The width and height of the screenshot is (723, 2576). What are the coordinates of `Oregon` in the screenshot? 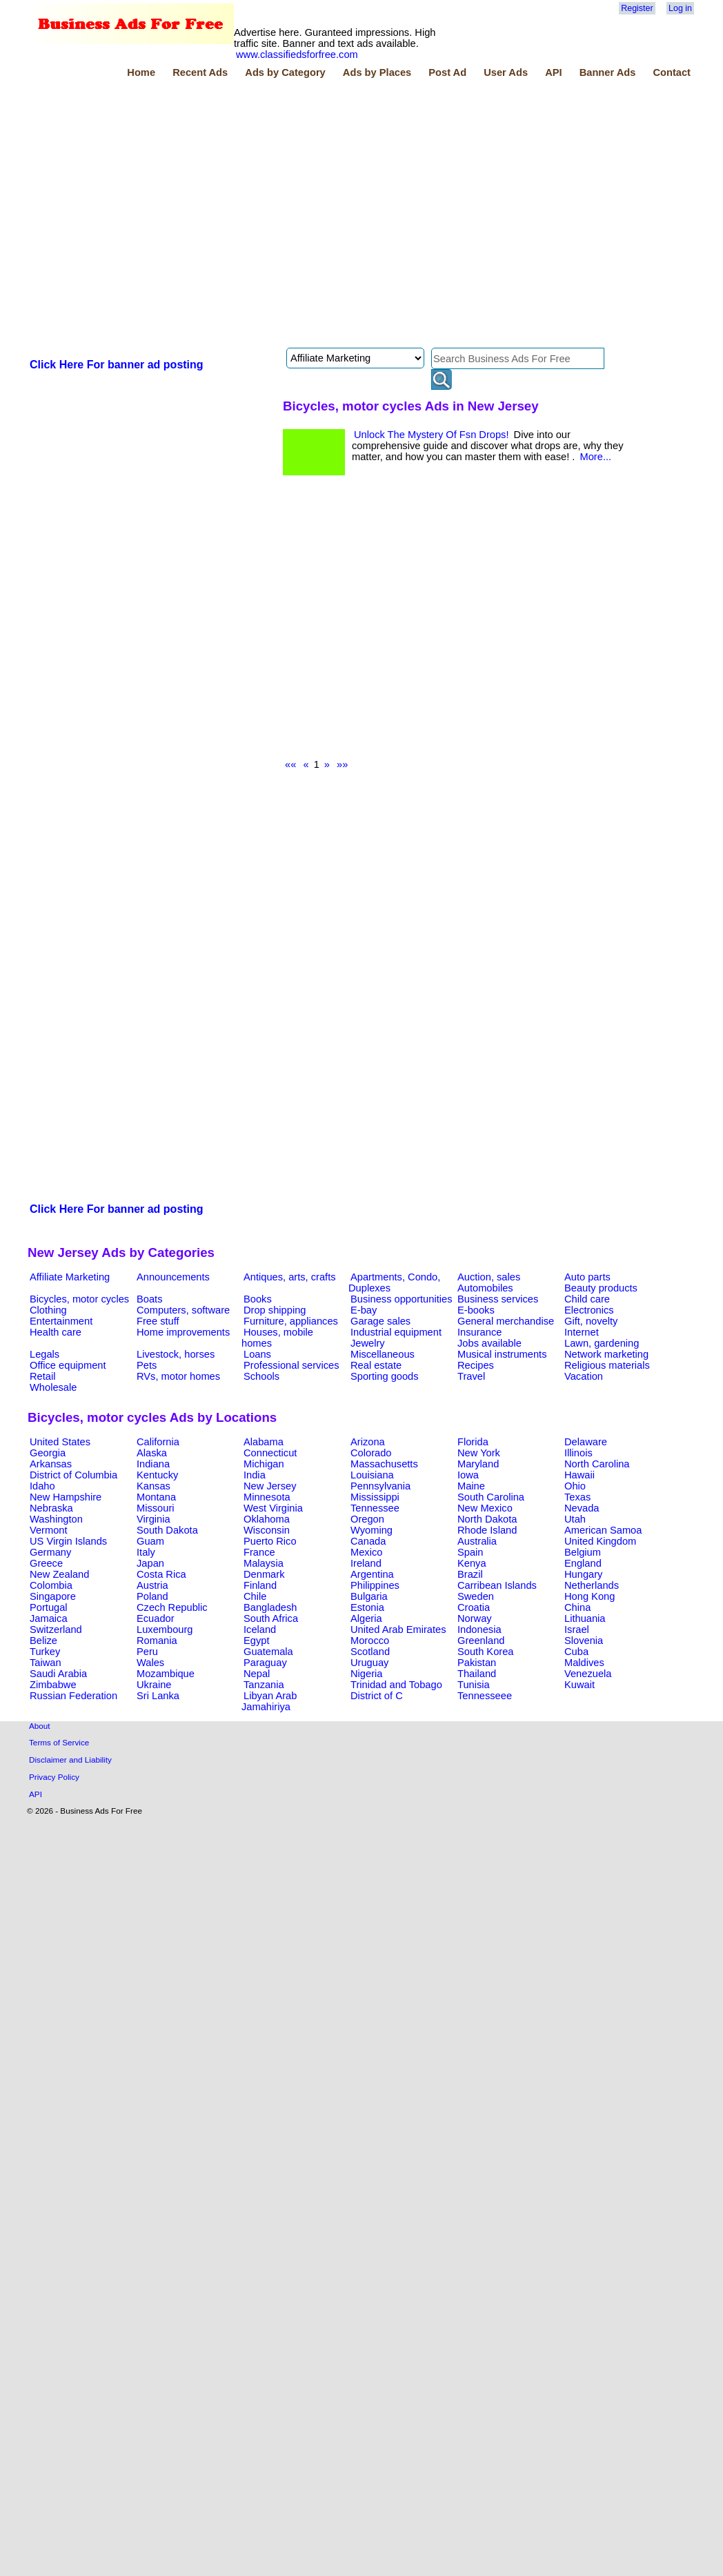 It's located at (367, 1519).